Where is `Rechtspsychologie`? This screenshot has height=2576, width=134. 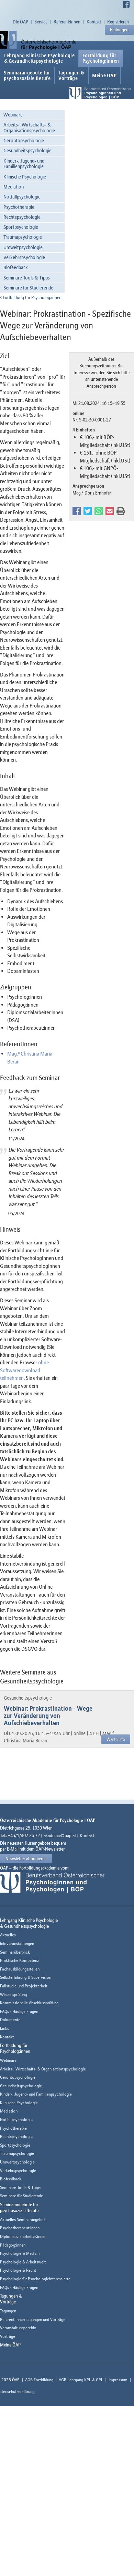 Rechtspsychologie is located at coordinates (22, 217).